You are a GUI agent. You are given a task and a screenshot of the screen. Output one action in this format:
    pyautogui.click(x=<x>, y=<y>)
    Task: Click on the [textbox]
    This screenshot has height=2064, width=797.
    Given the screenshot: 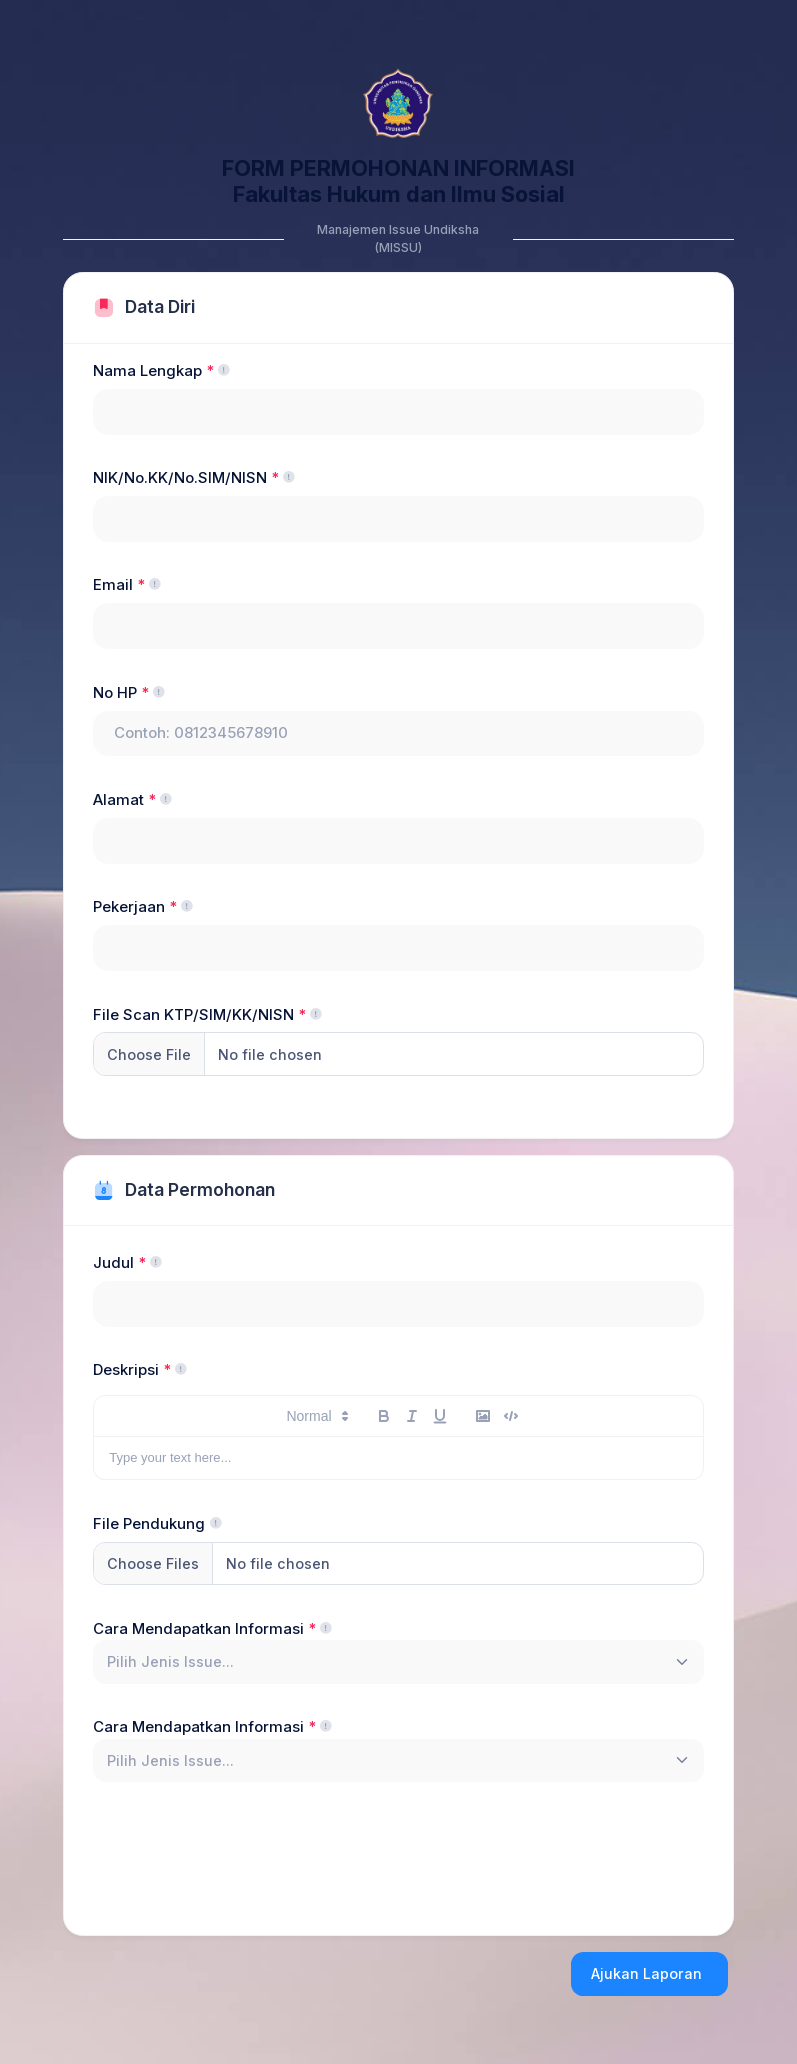 What is the action you would take?
    pyautogui.click(x=170, y=1661)
    